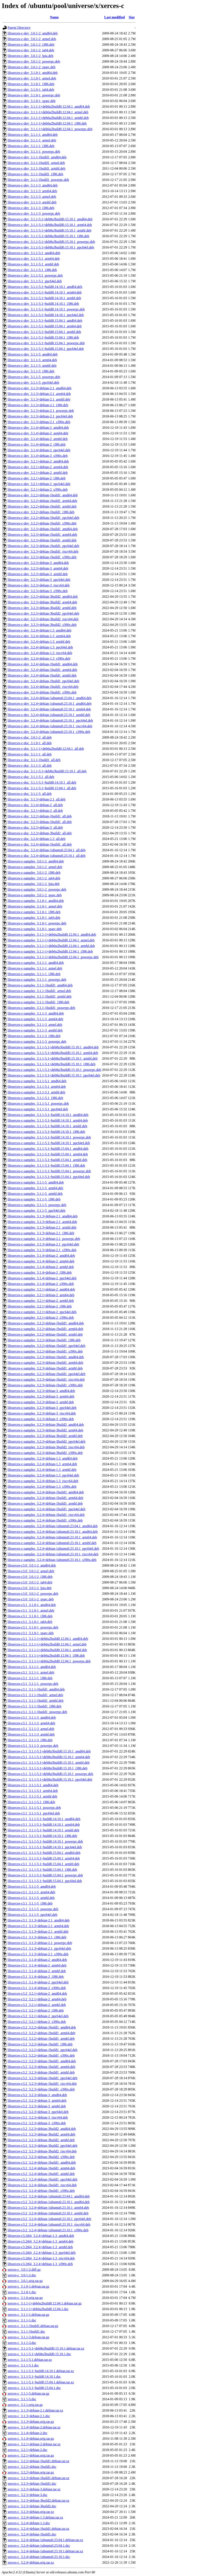  What do you see at coordinates (43, 546) in the screenshot?
I see `libxerces-c-dev_3.2.3+debian-1build1_ppc64el.deb` at bounding box center [43, 546].